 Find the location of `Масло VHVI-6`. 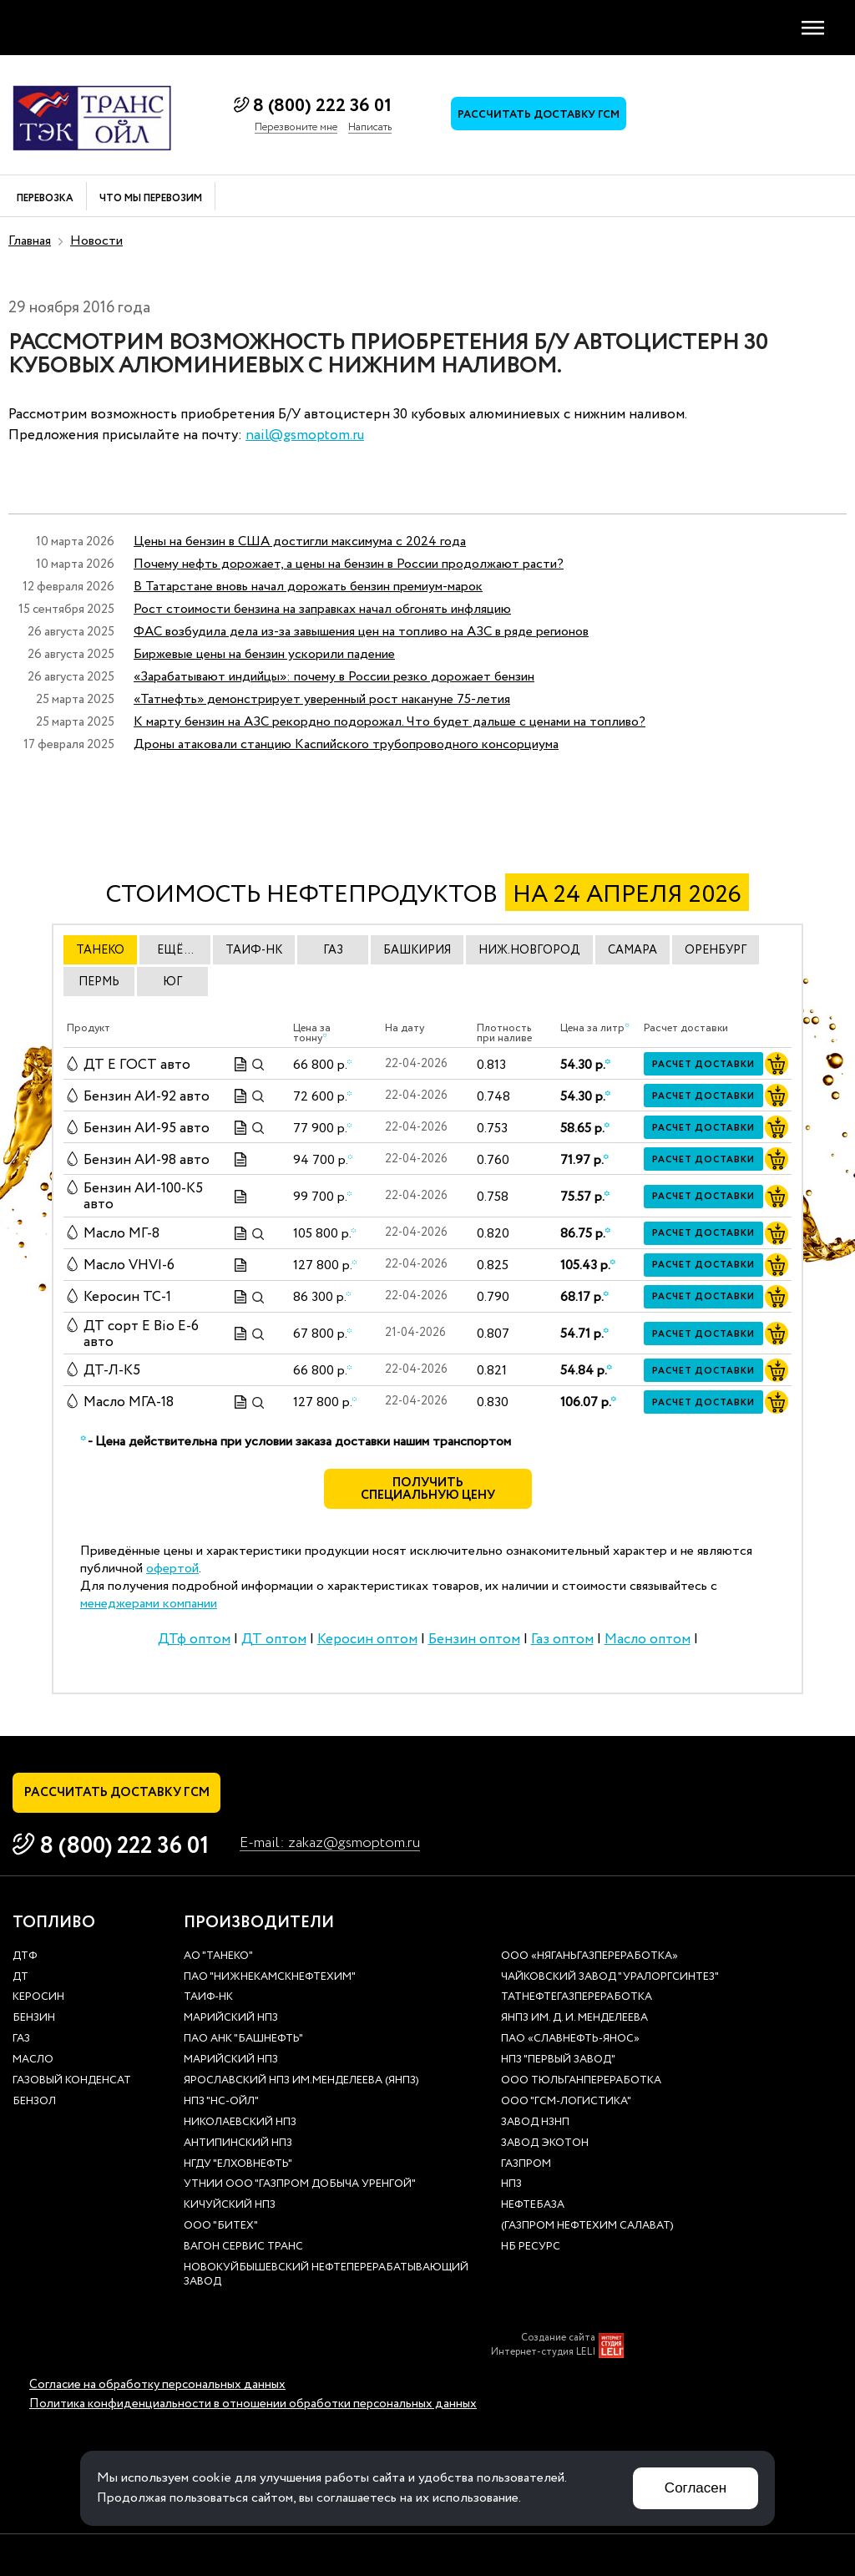

Масло VHVI-6 is located at coordinates (129, 1265).